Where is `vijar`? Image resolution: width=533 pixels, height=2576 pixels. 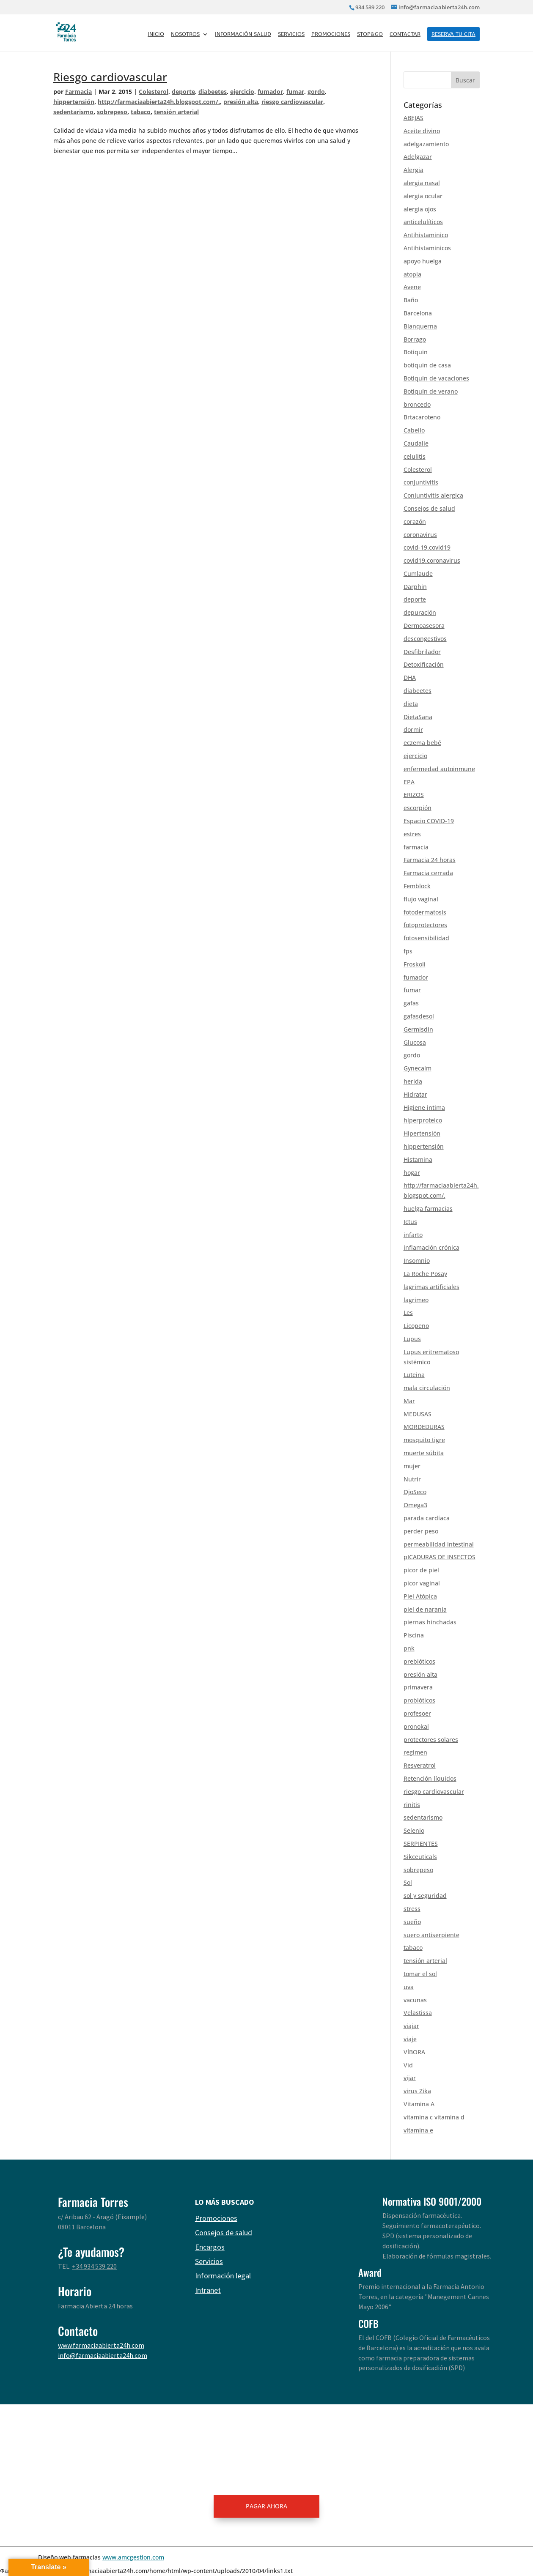
vijar is located at coordinates (410, 2078).